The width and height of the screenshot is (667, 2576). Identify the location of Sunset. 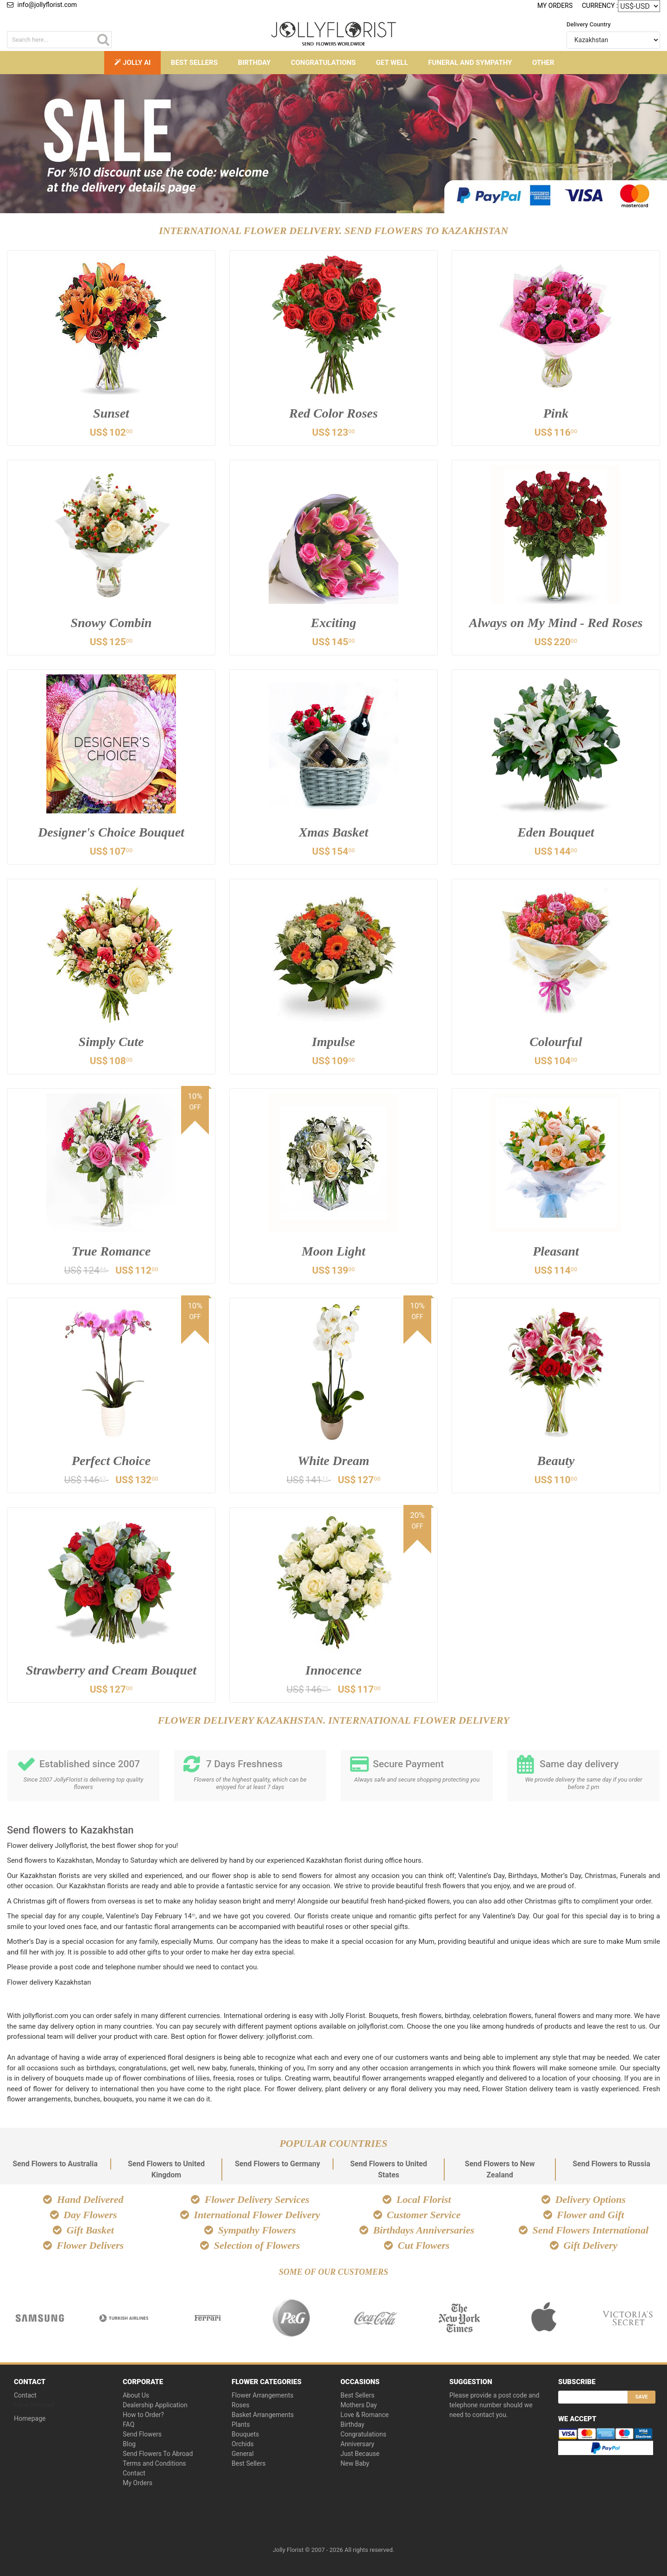
(111, 413).